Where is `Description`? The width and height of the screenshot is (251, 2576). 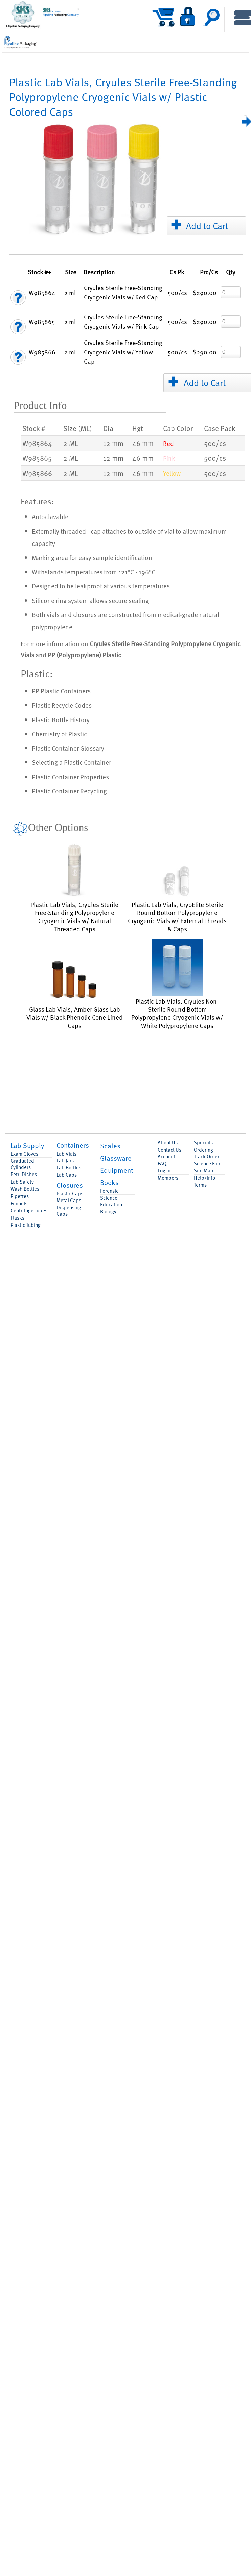
Description is located at coordinates (99, 272).